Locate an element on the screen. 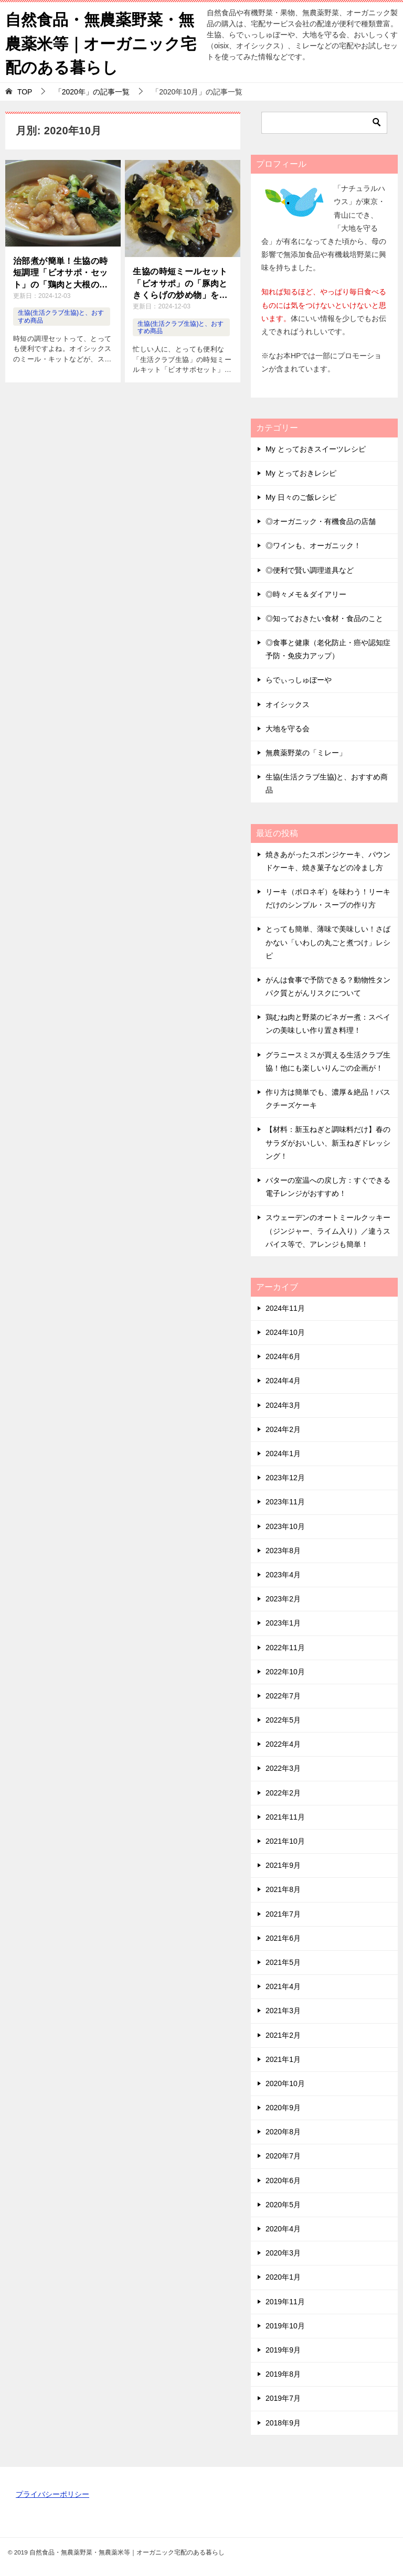  2021年10月 is located at coordinates (285, 1840).